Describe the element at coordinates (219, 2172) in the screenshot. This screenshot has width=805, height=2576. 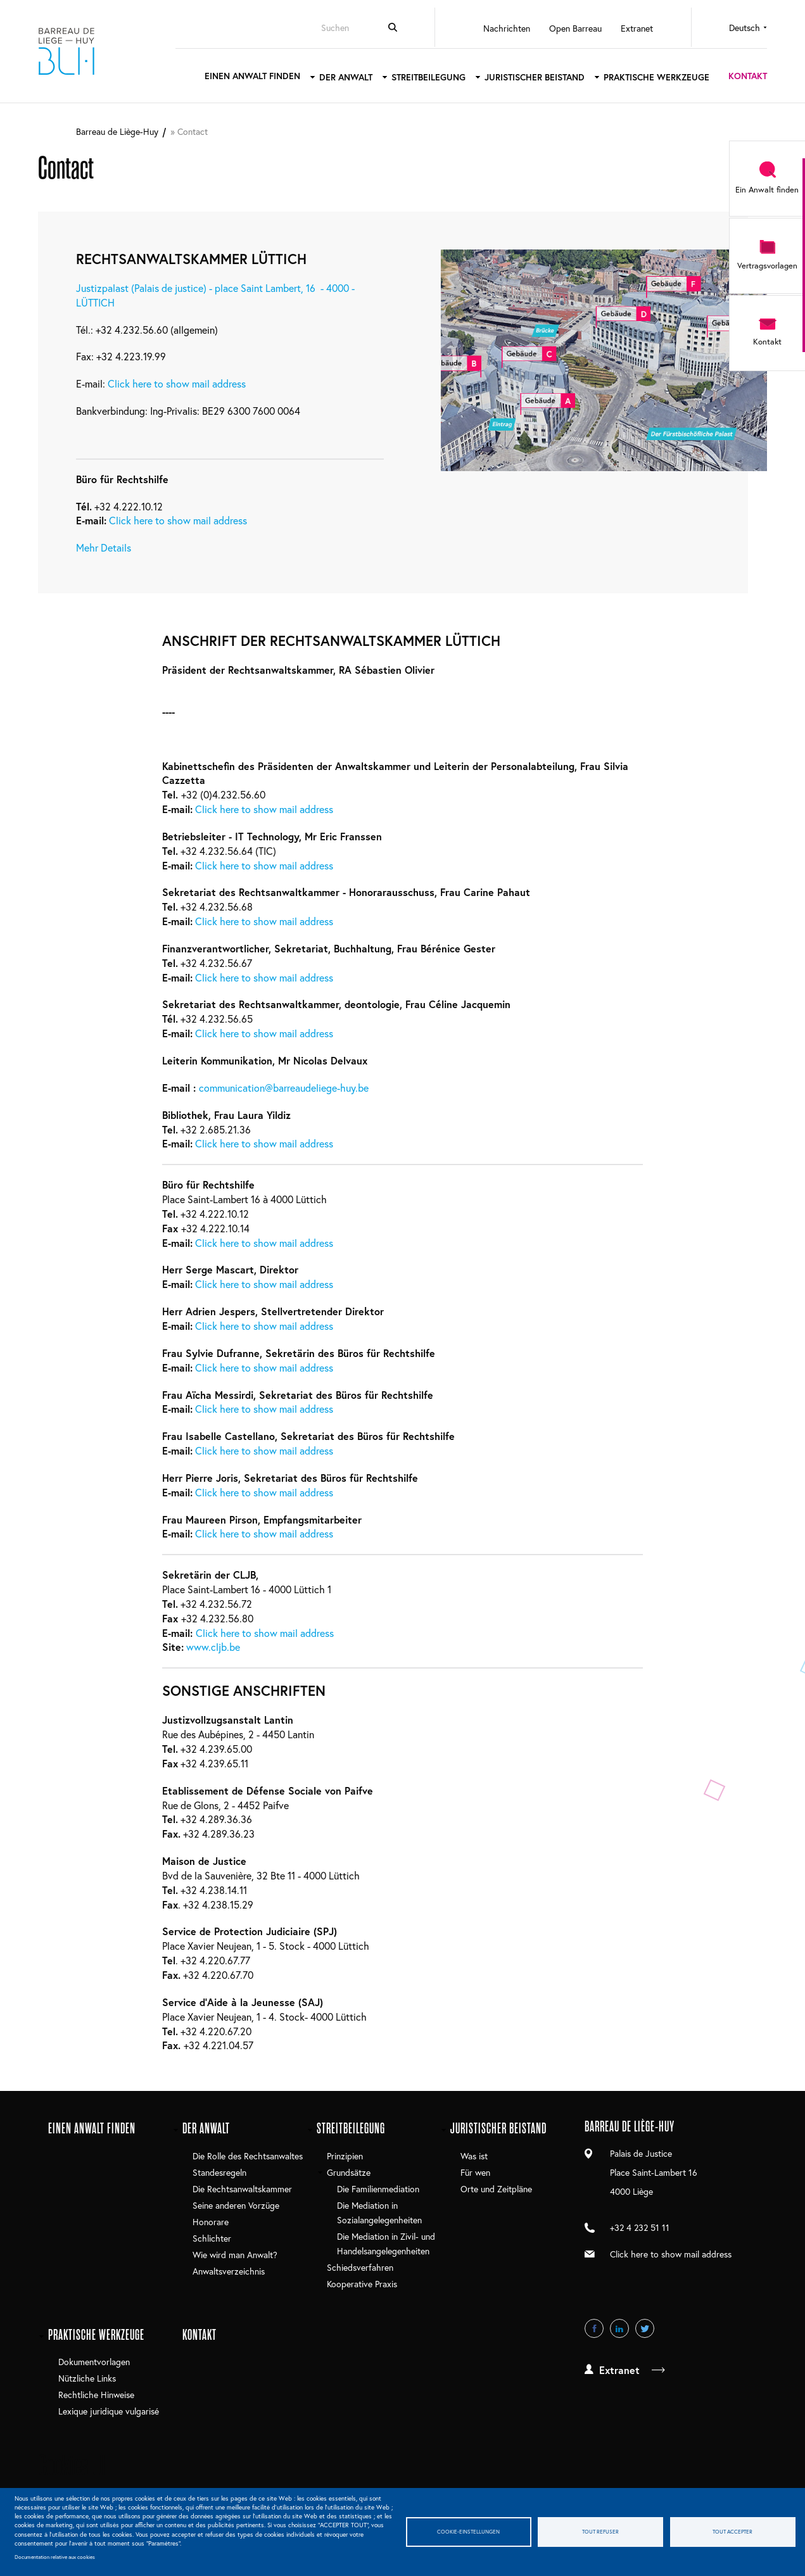
I see `Standesregeln` at that location.